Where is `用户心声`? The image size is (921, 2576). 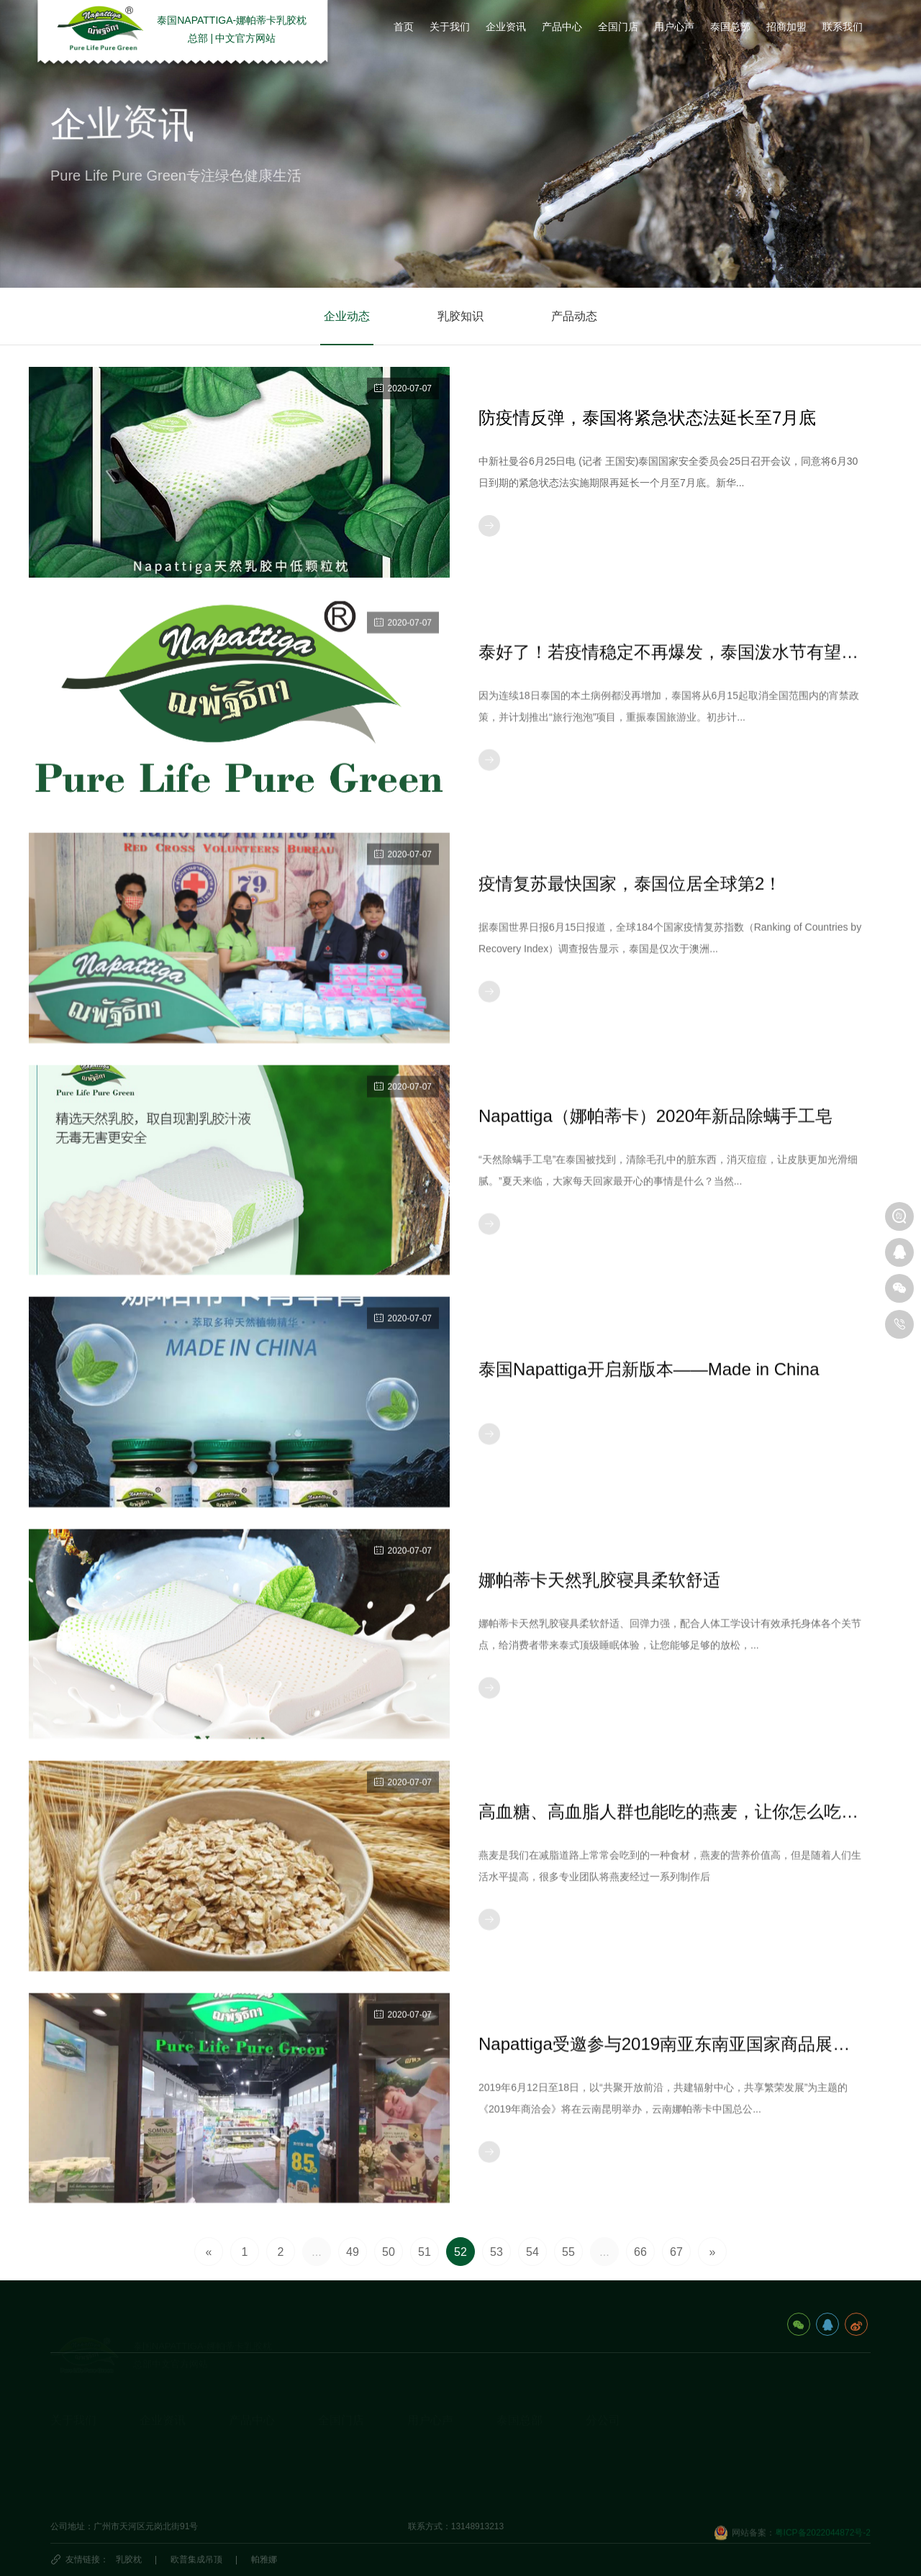
用户心声 is located at coordinates (430, 2399).